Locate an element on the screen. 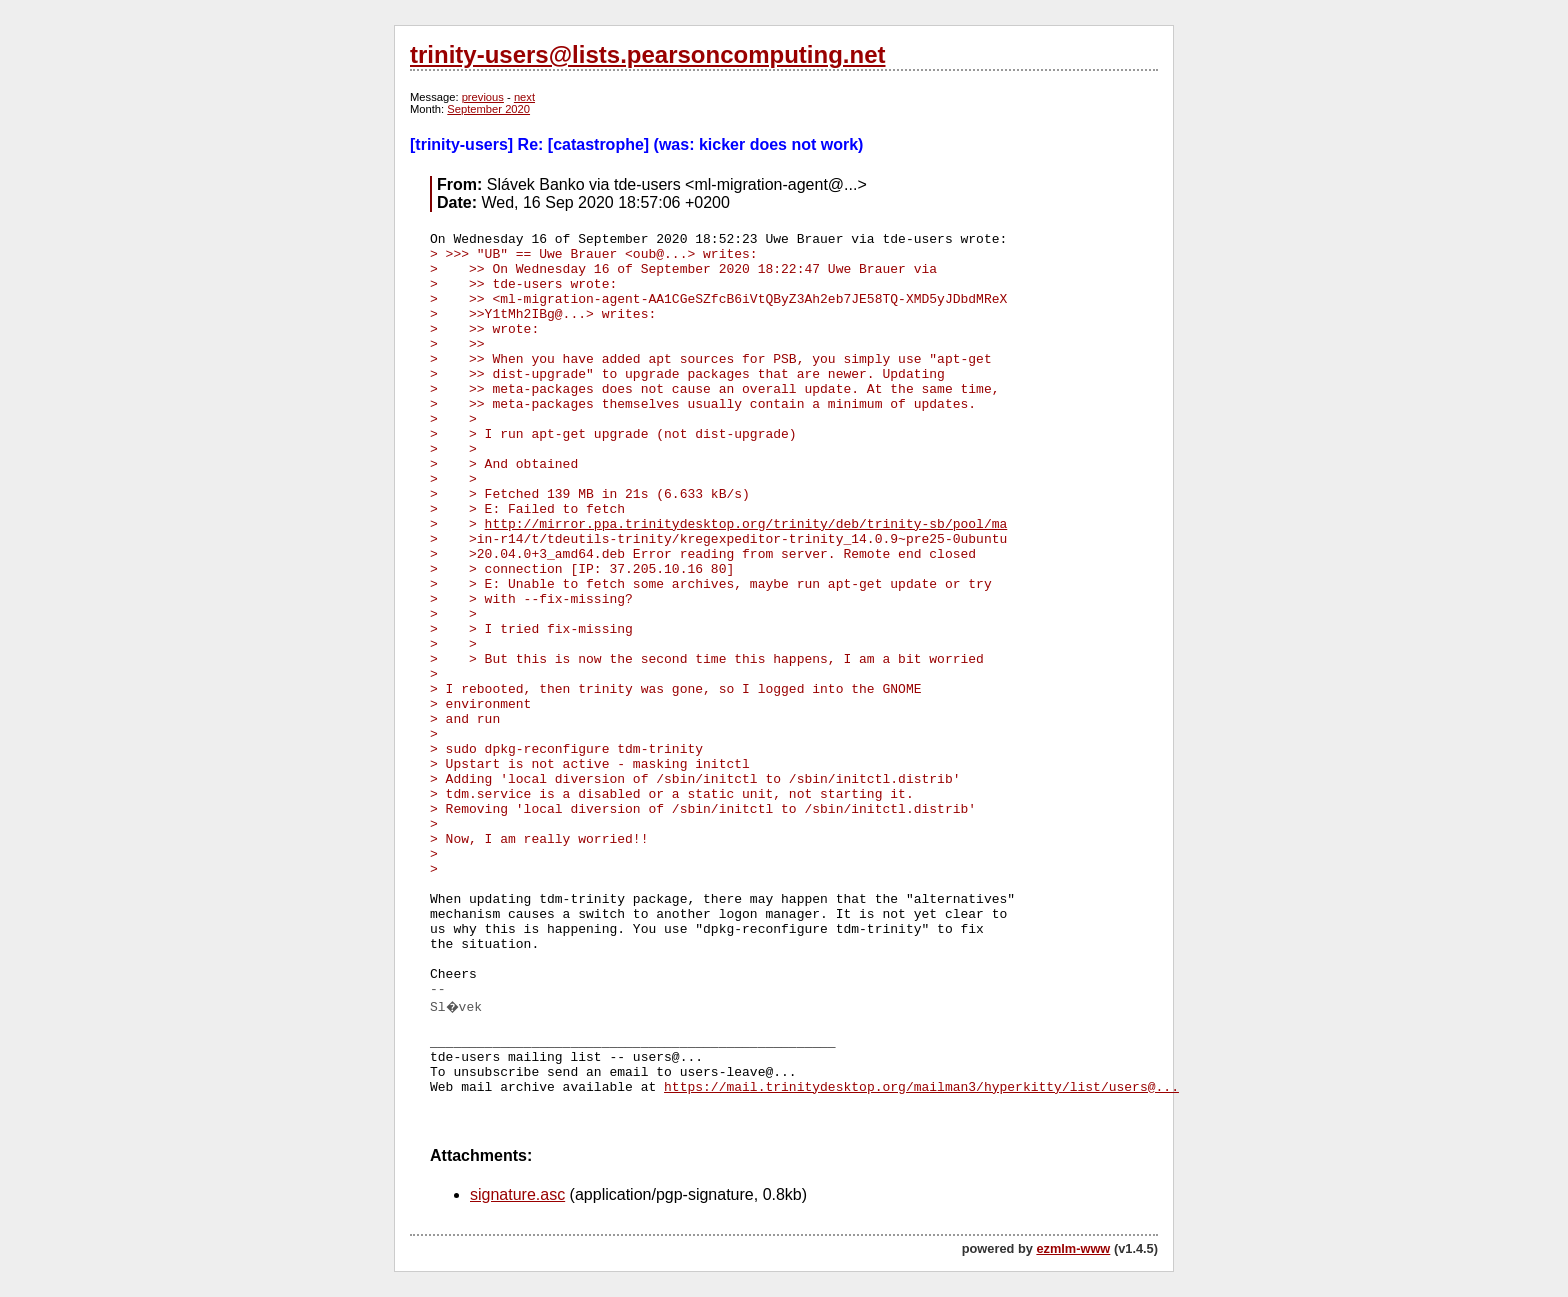  https://mail.trinitydesktop.org/mailman3/hyperkitty/list/users@... is located at coordinates (921, 1087).